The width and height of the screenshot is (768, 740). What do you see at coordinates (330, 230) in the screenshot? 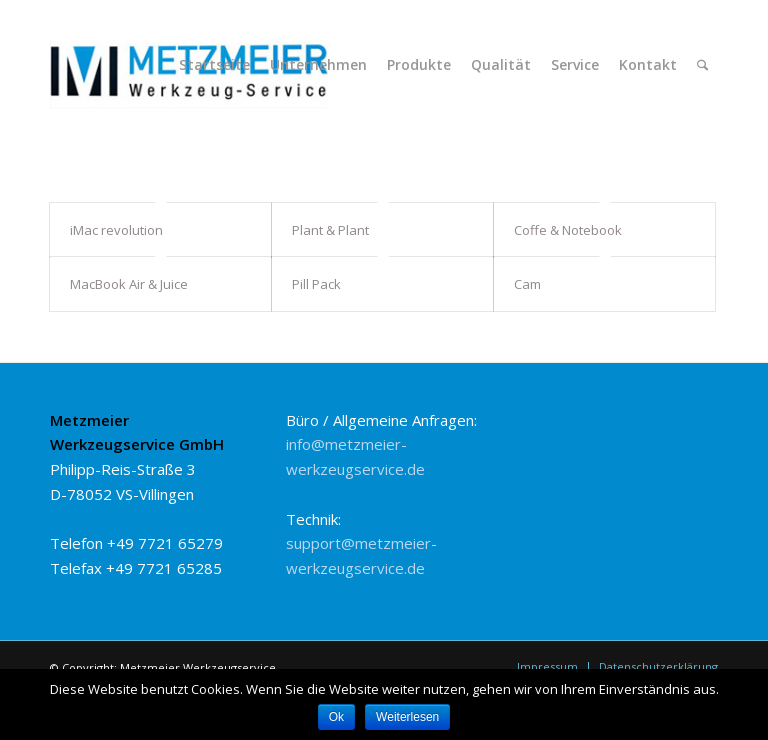
I see `Plant & Plant` at bounding box center [330, 230].